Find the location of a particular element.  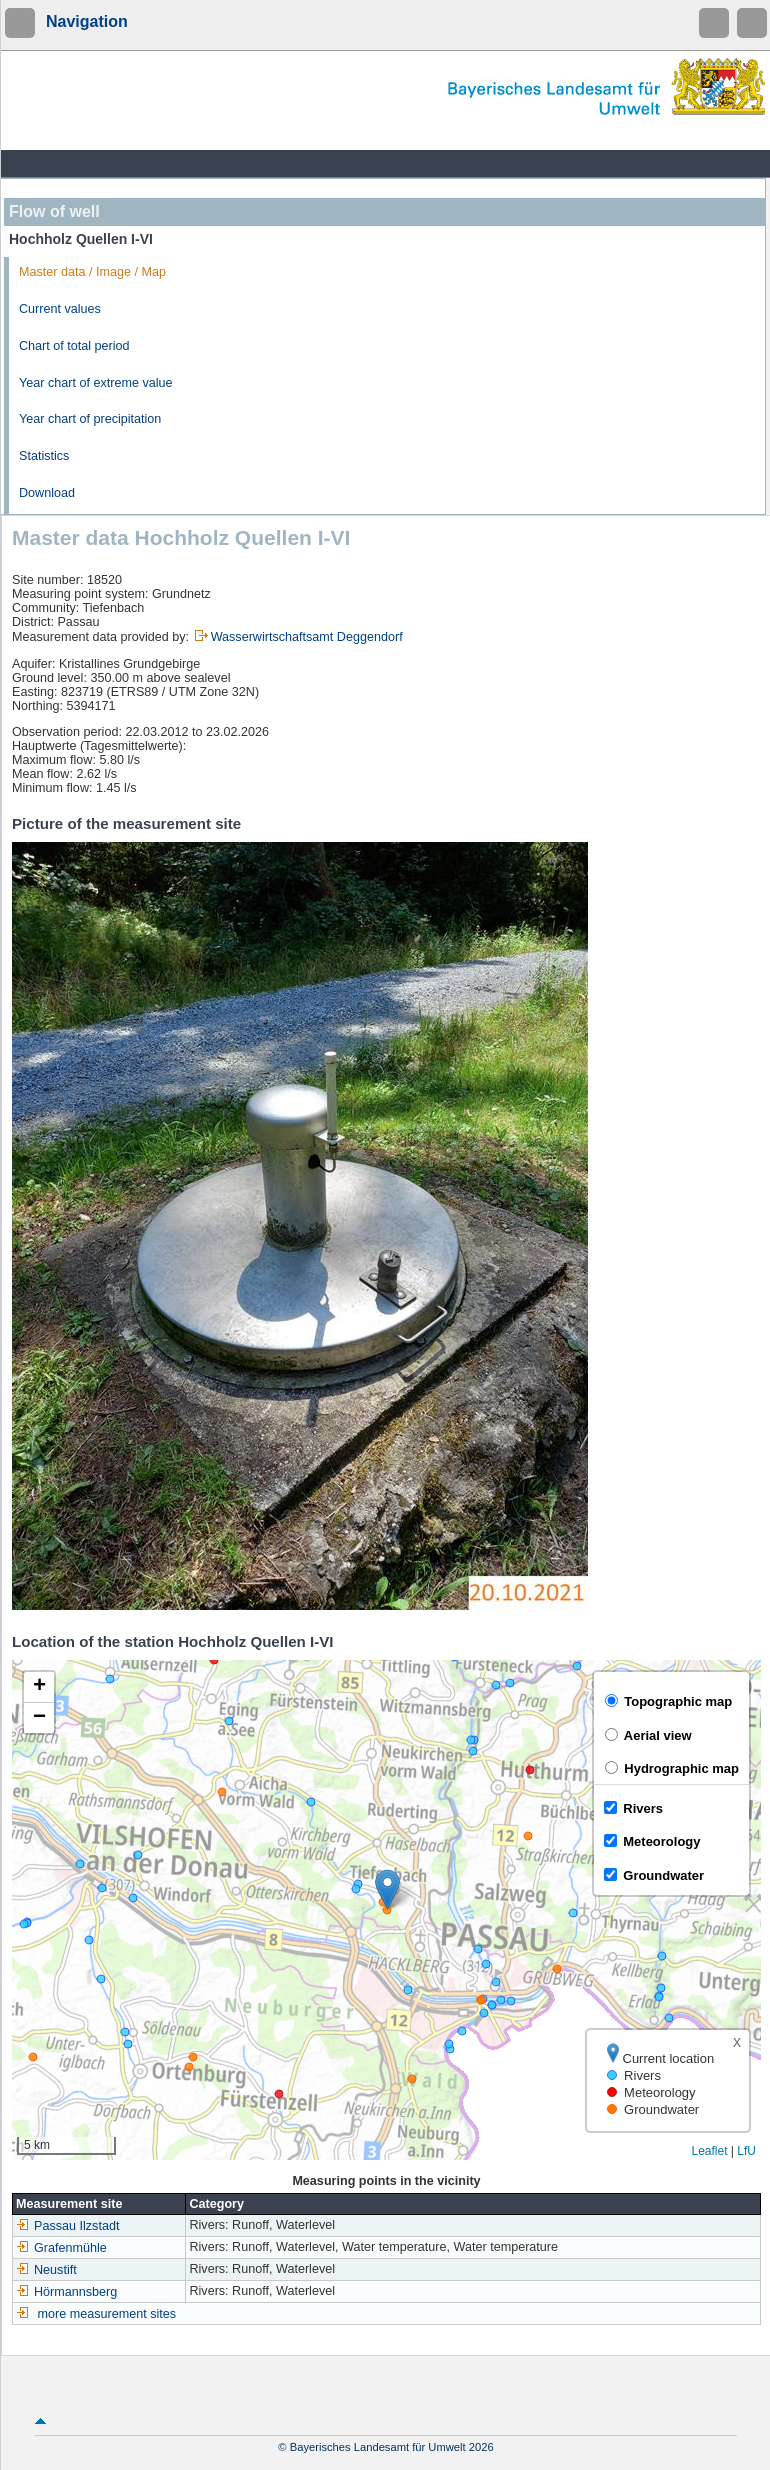

Leaflet is located at coordinates (709, 2151).